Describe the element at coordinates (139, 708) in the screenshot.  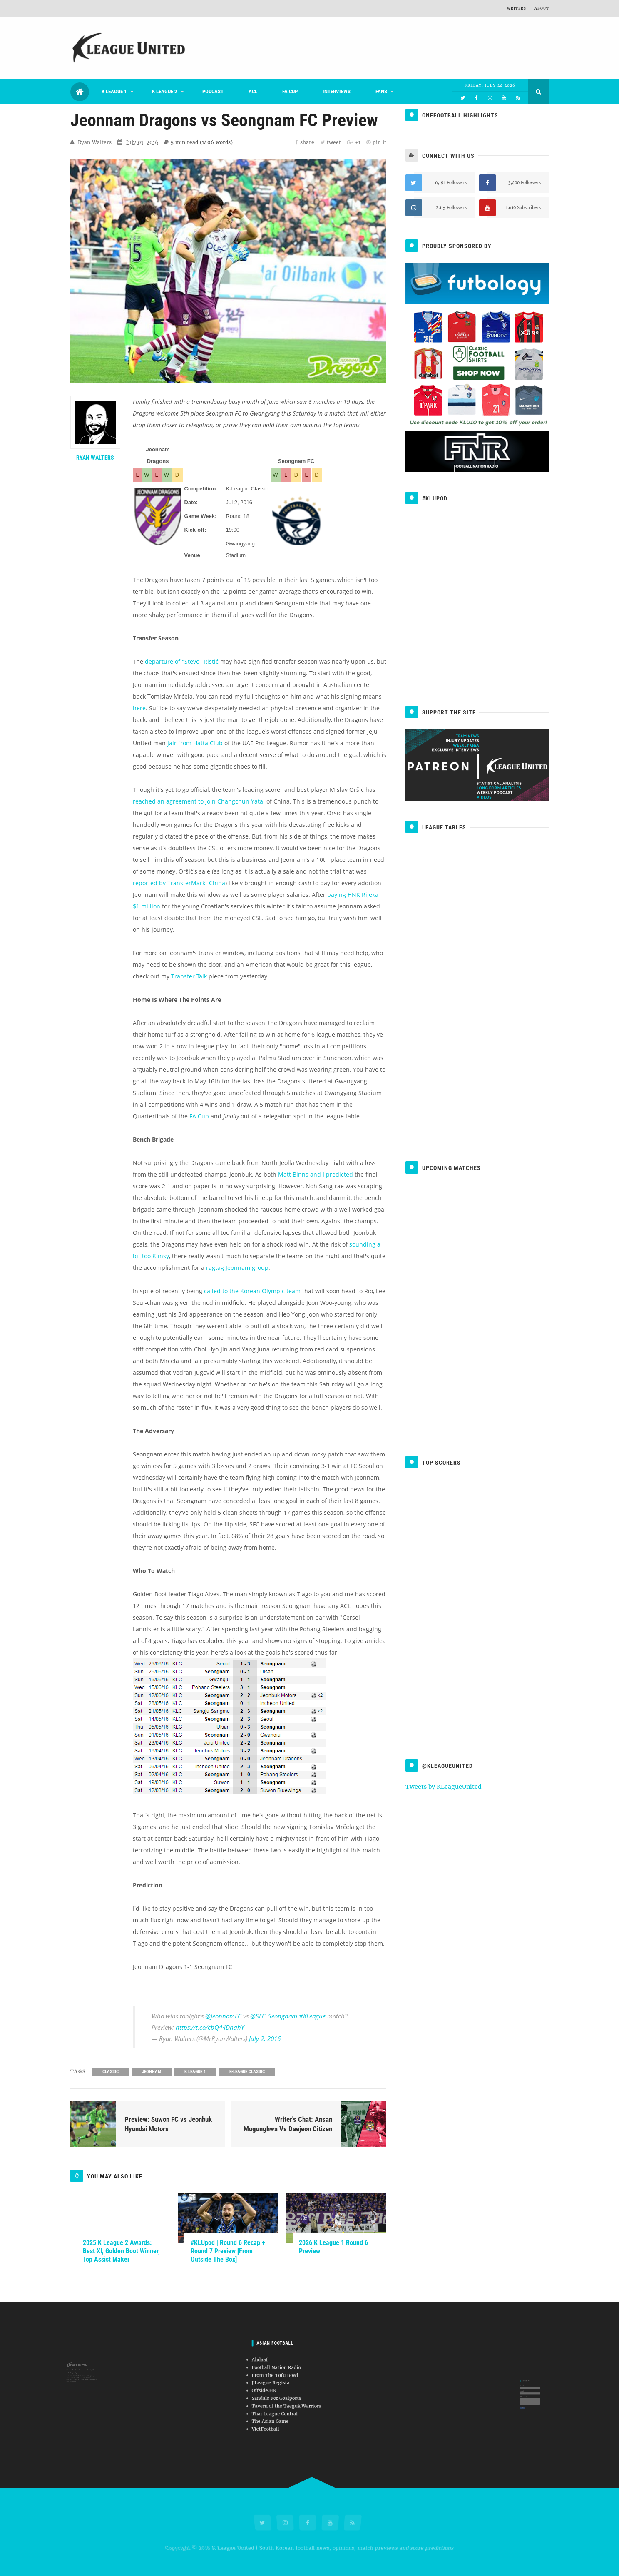
I see `here` at that location.